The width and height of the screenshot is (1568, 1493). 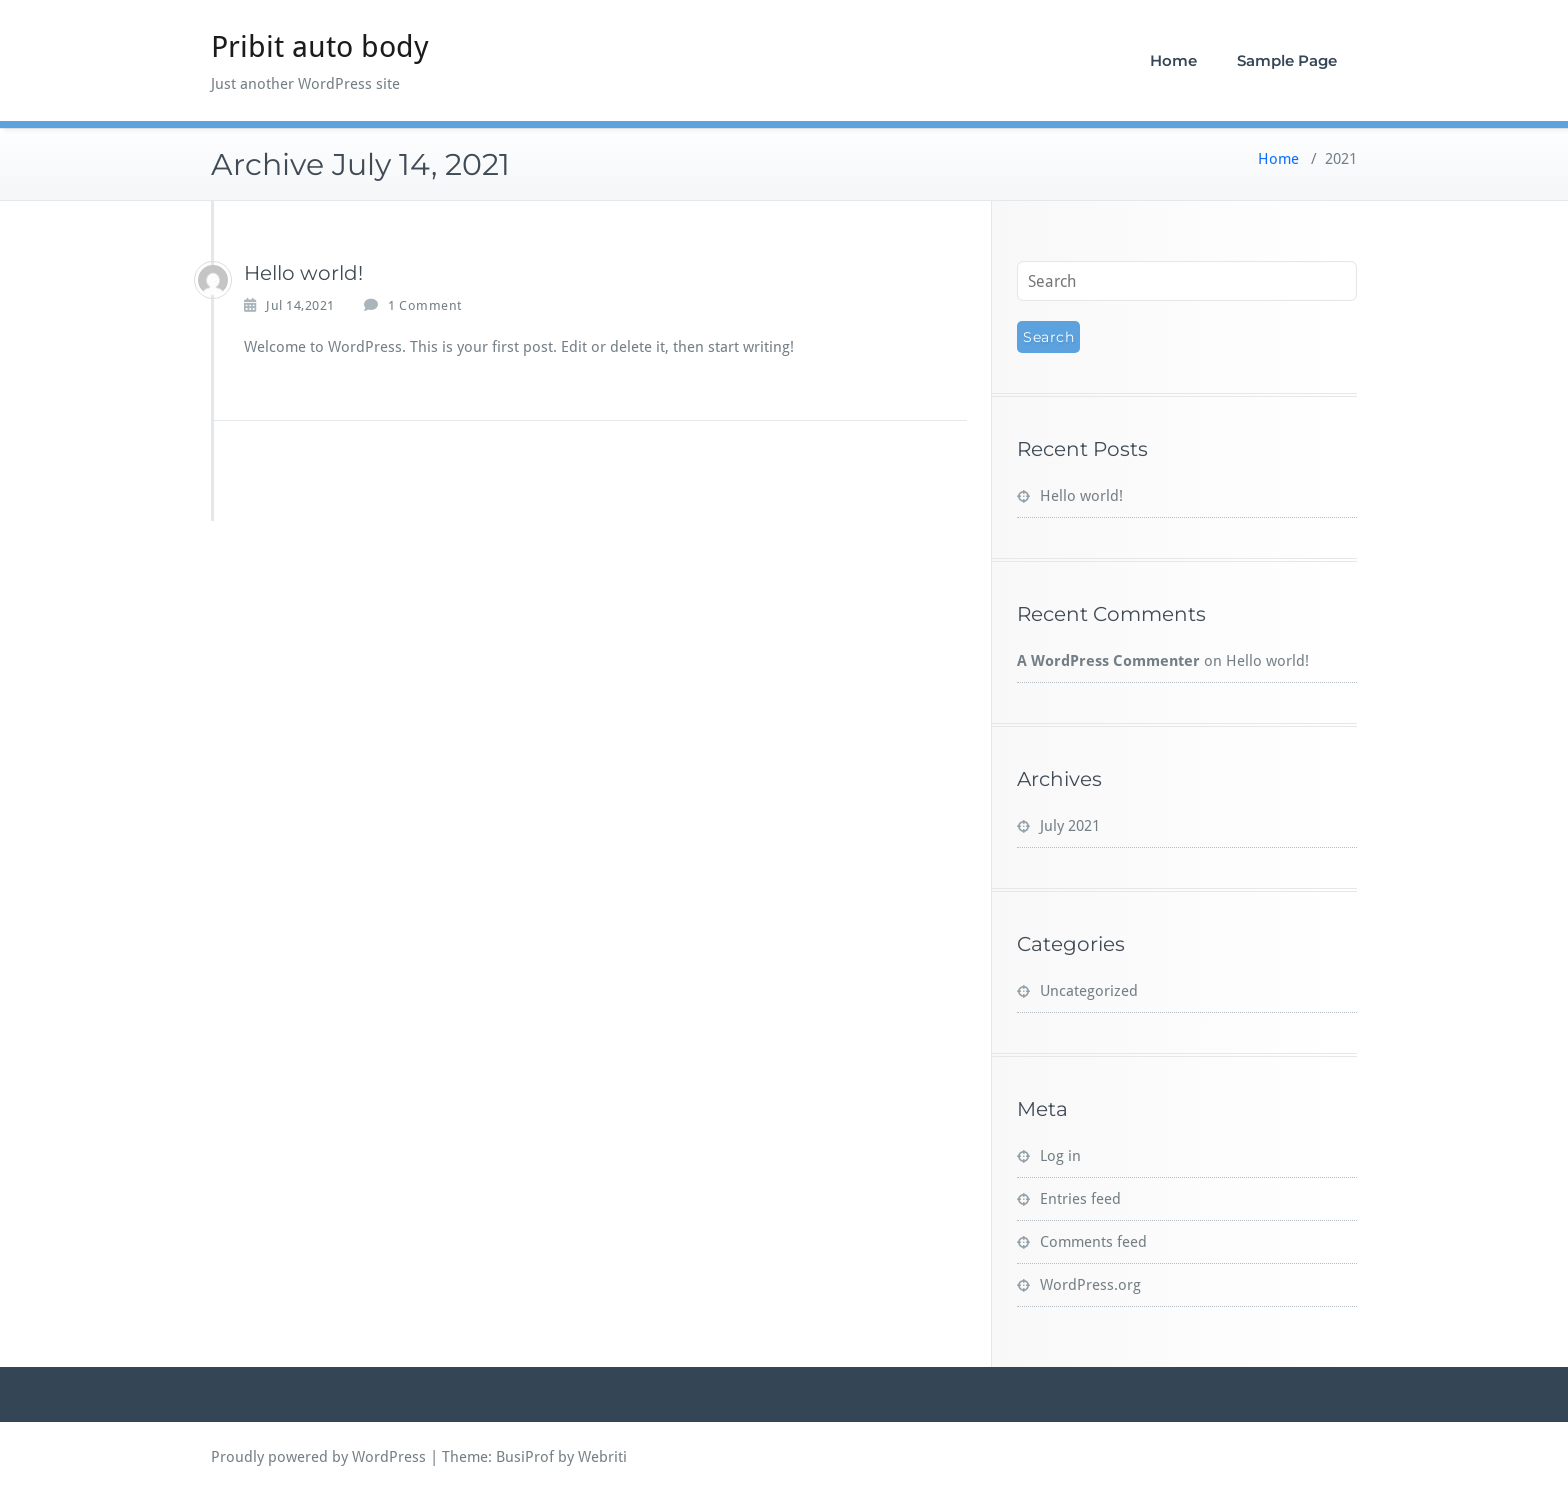 I want to click on WordPress.org, so click(x=1090, y=1285).